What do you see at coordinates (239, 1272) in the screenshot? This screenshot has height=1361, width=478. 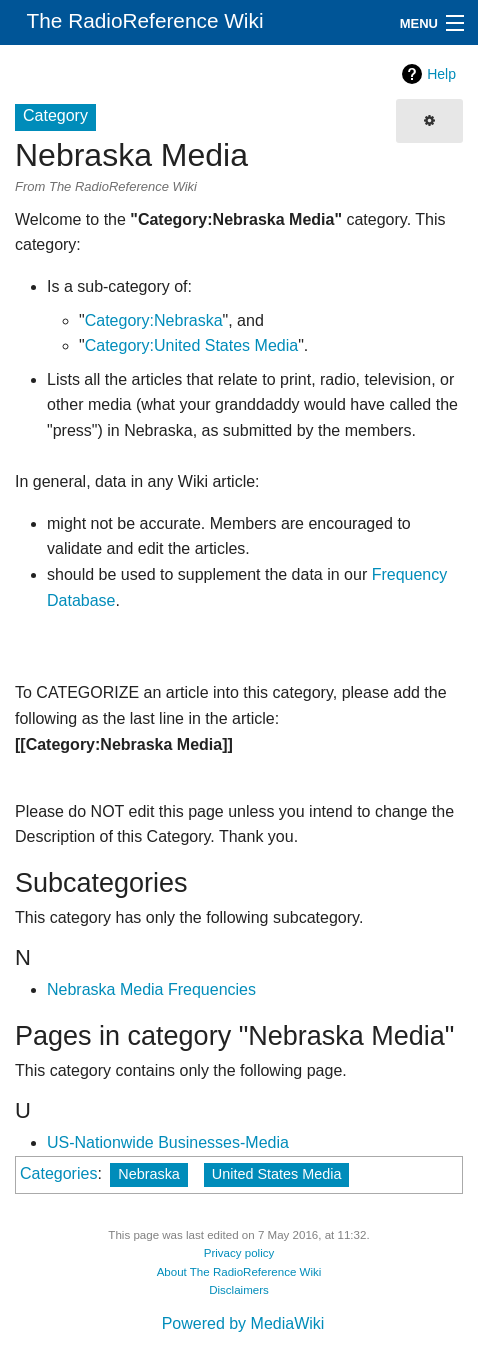 I see `About The RadioReference Wiki` at bounding box center [239, 1272].